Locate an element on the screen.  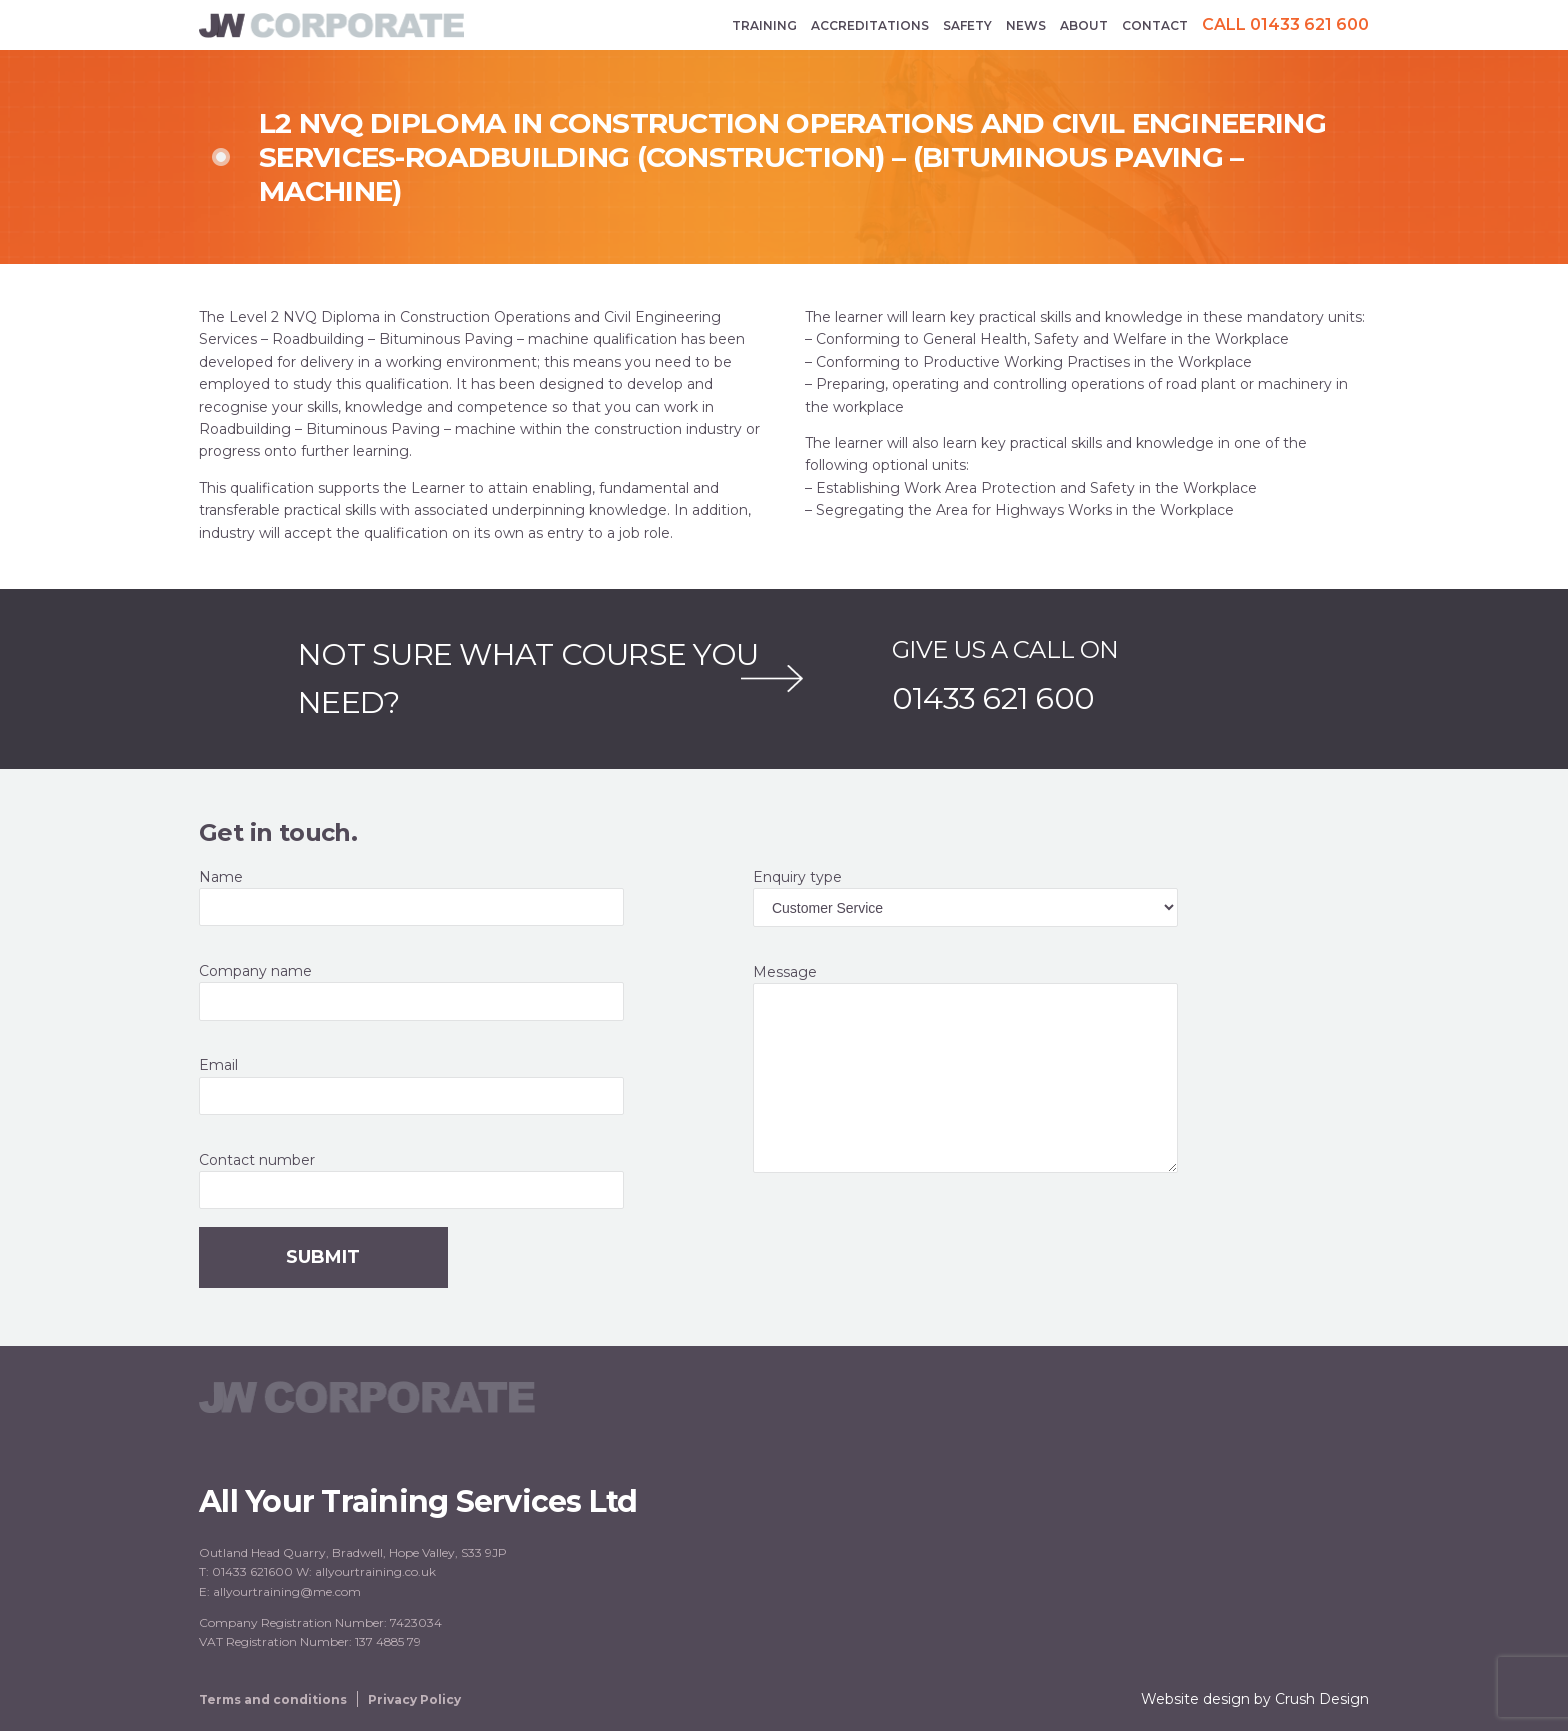
Privacy Policy is located at coordinates (414, 1699).